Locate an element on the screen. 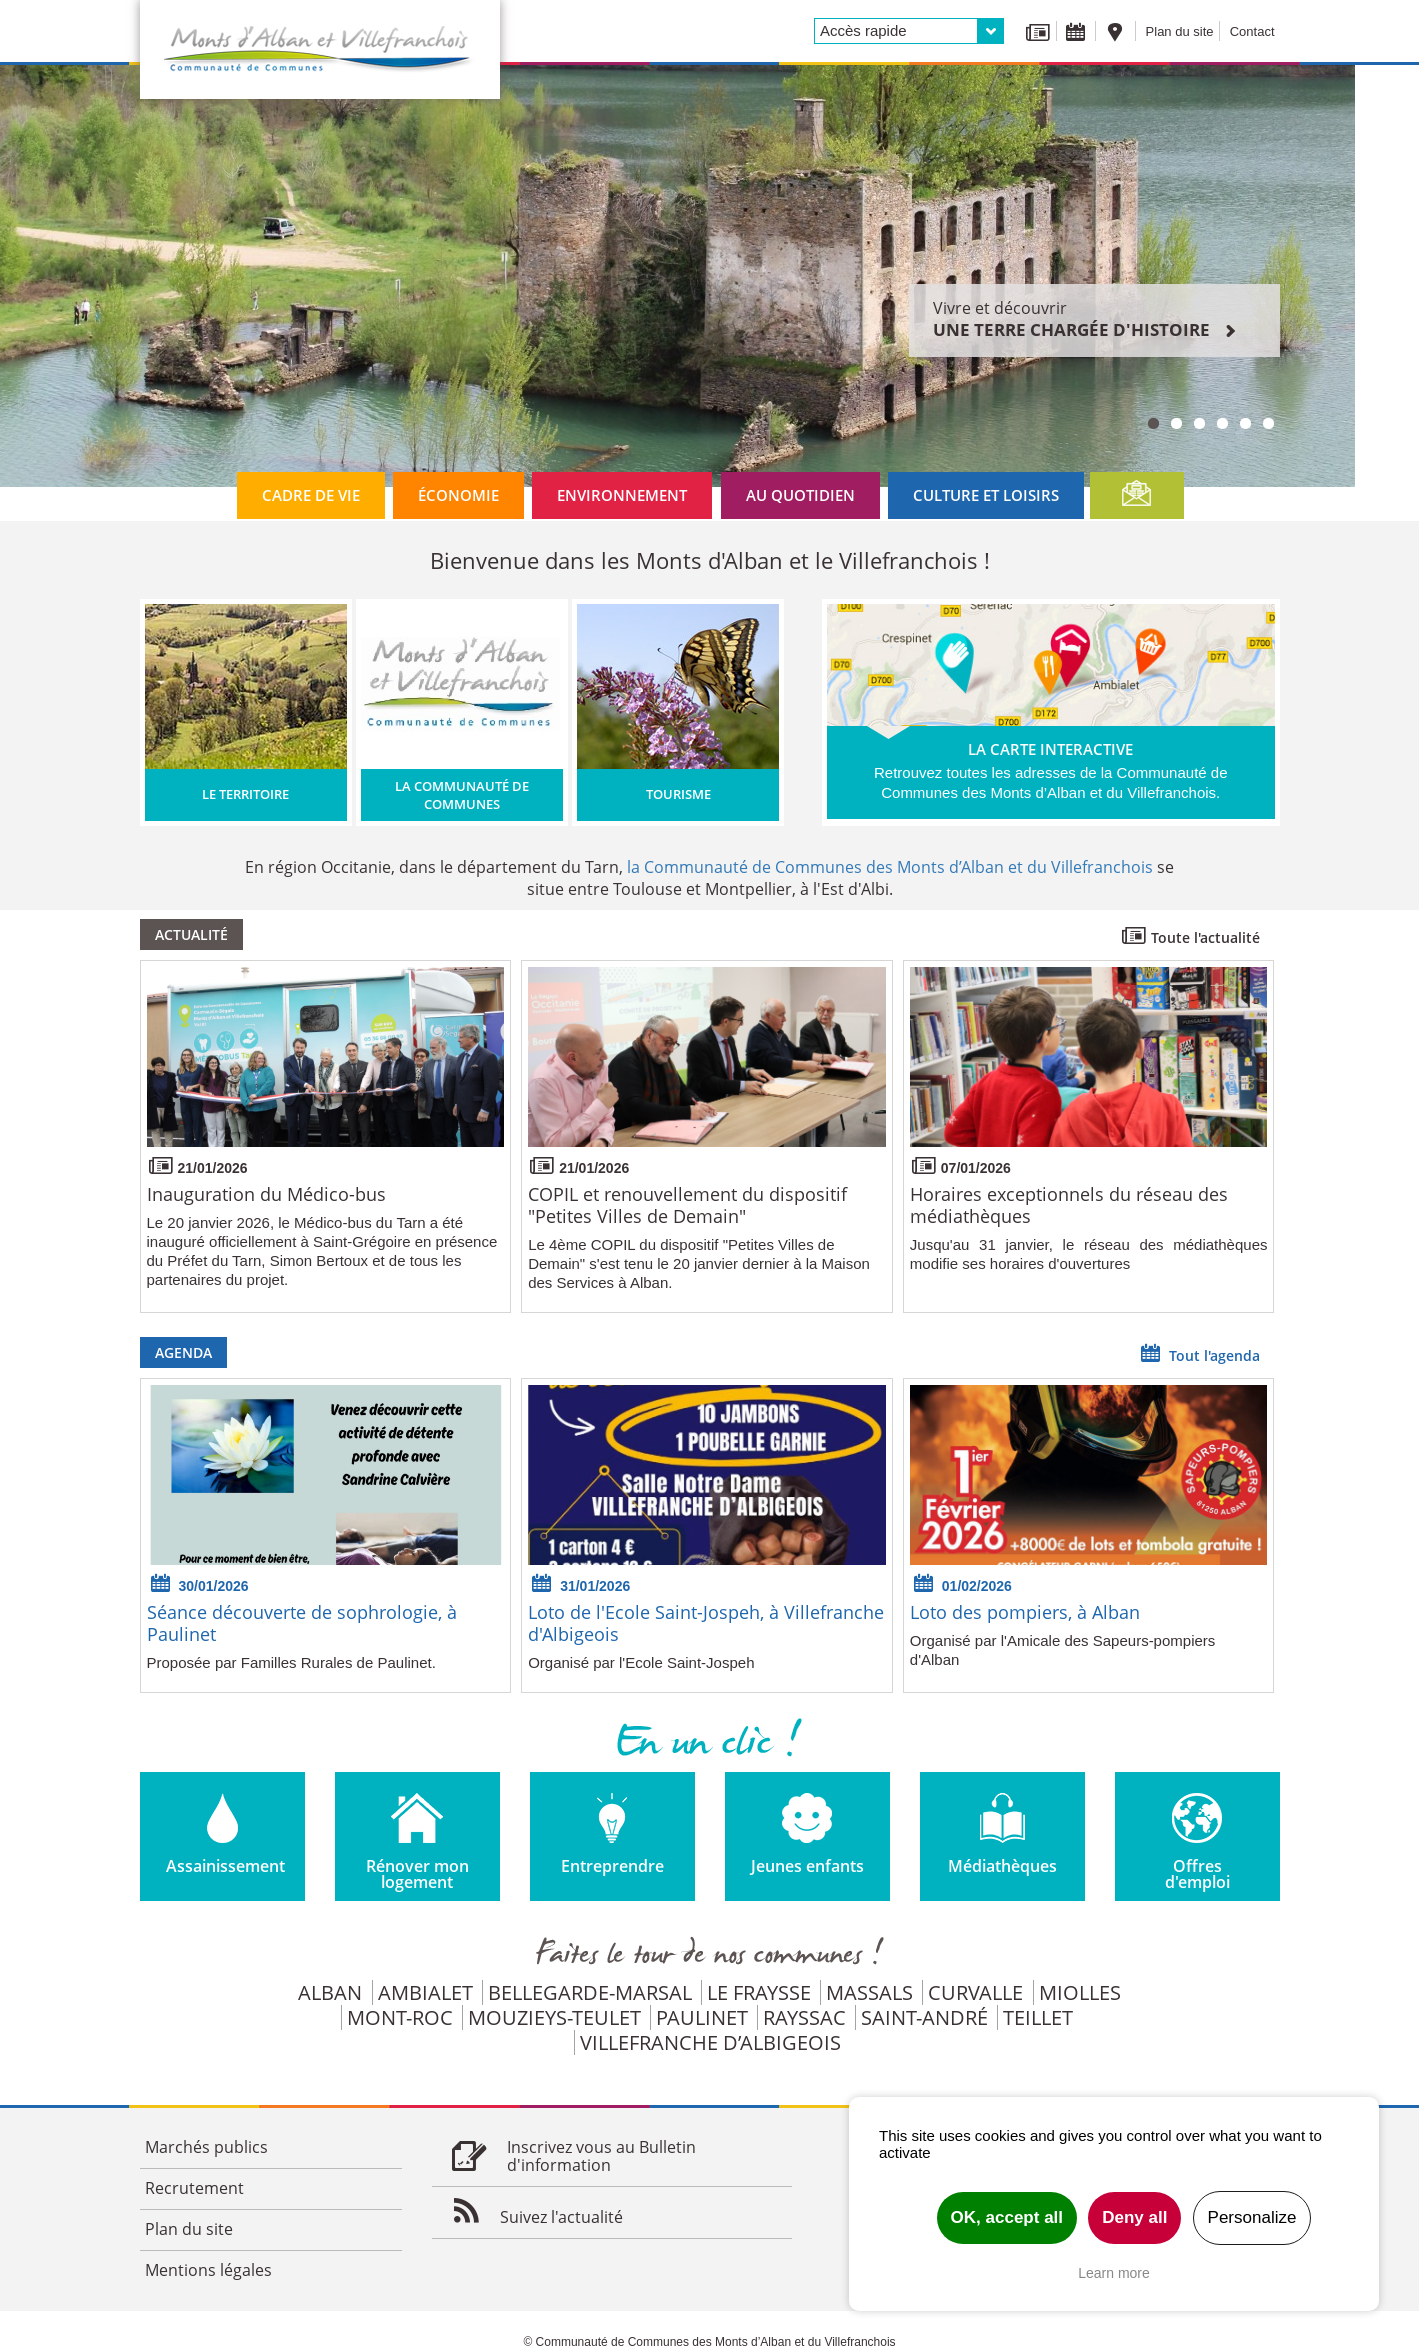 The height and width of the screenshot is (2351, 1419). Curvalle is located at coordinates (975, 1992).